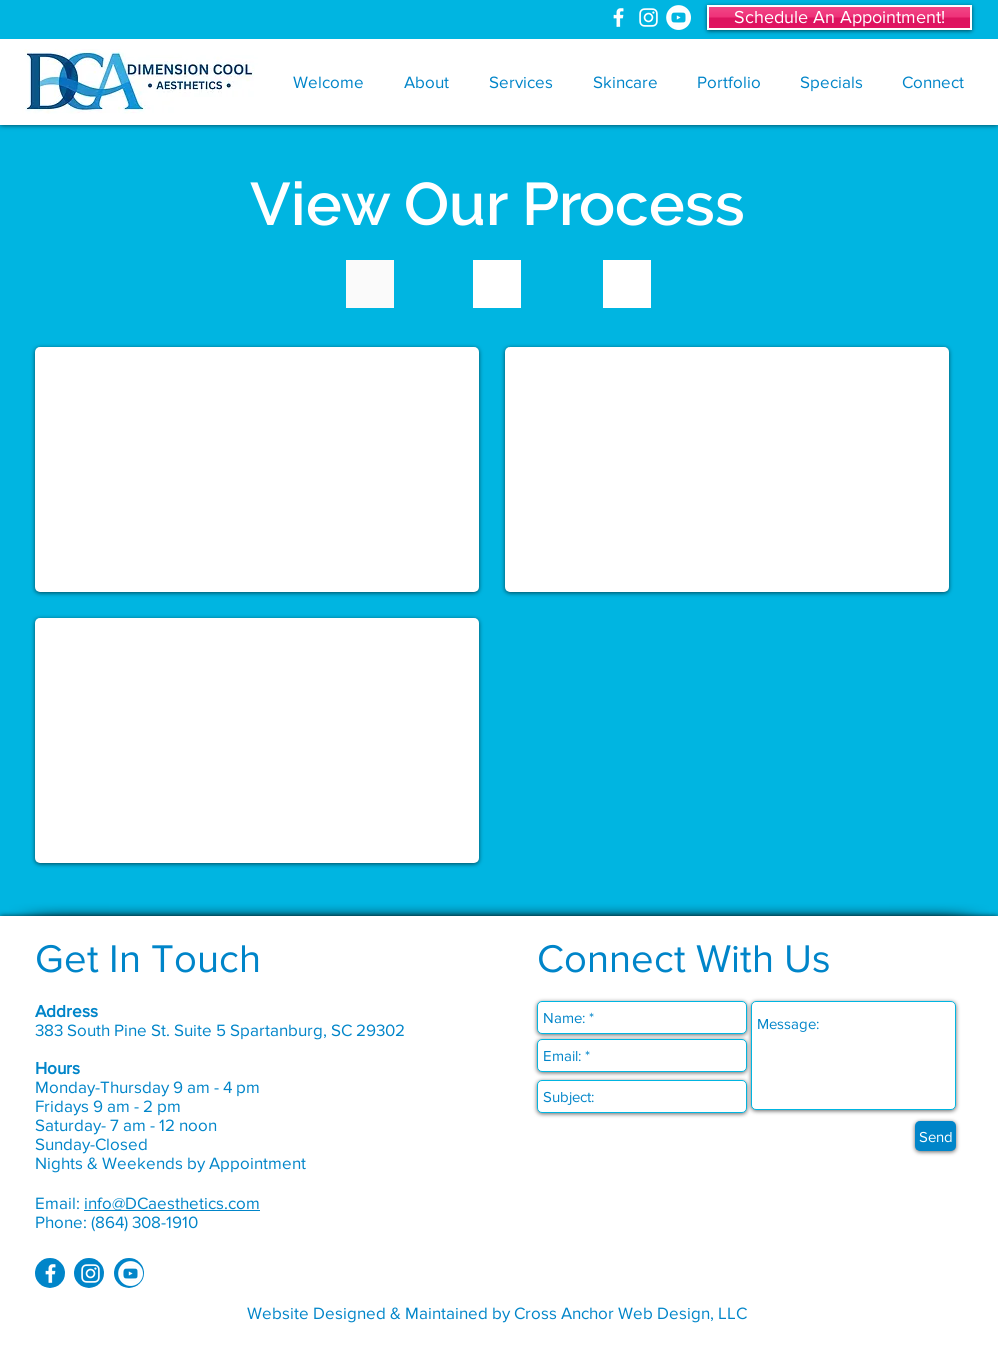 This screenshot has height=1354, width=998. What do you see at coordinates (497, 1312) in the screenshot?
I see `Website Designed & Maintained by Cross Anchor Web Design, LLC` at bounding box center [497, 1312].